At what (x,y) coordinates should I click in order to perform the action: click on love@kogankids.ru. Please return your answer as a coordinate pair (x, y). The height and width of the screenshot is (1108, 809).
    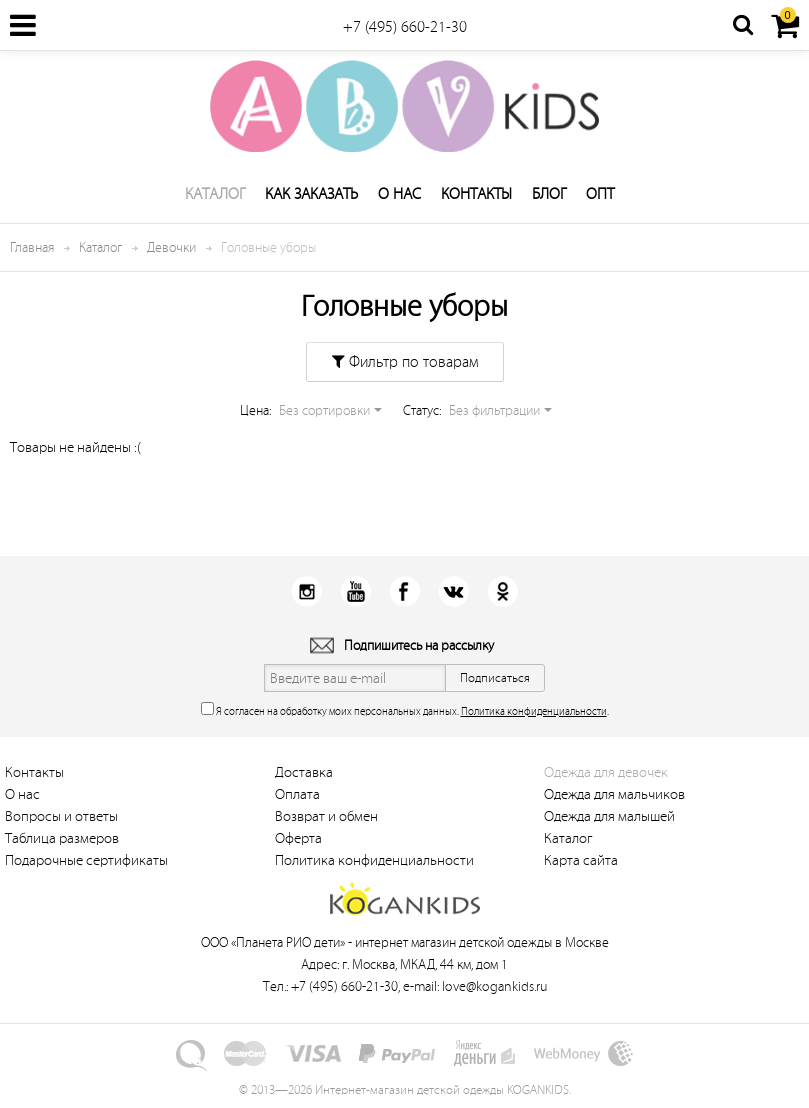
    Looking at the image, I should click on (494, 986).